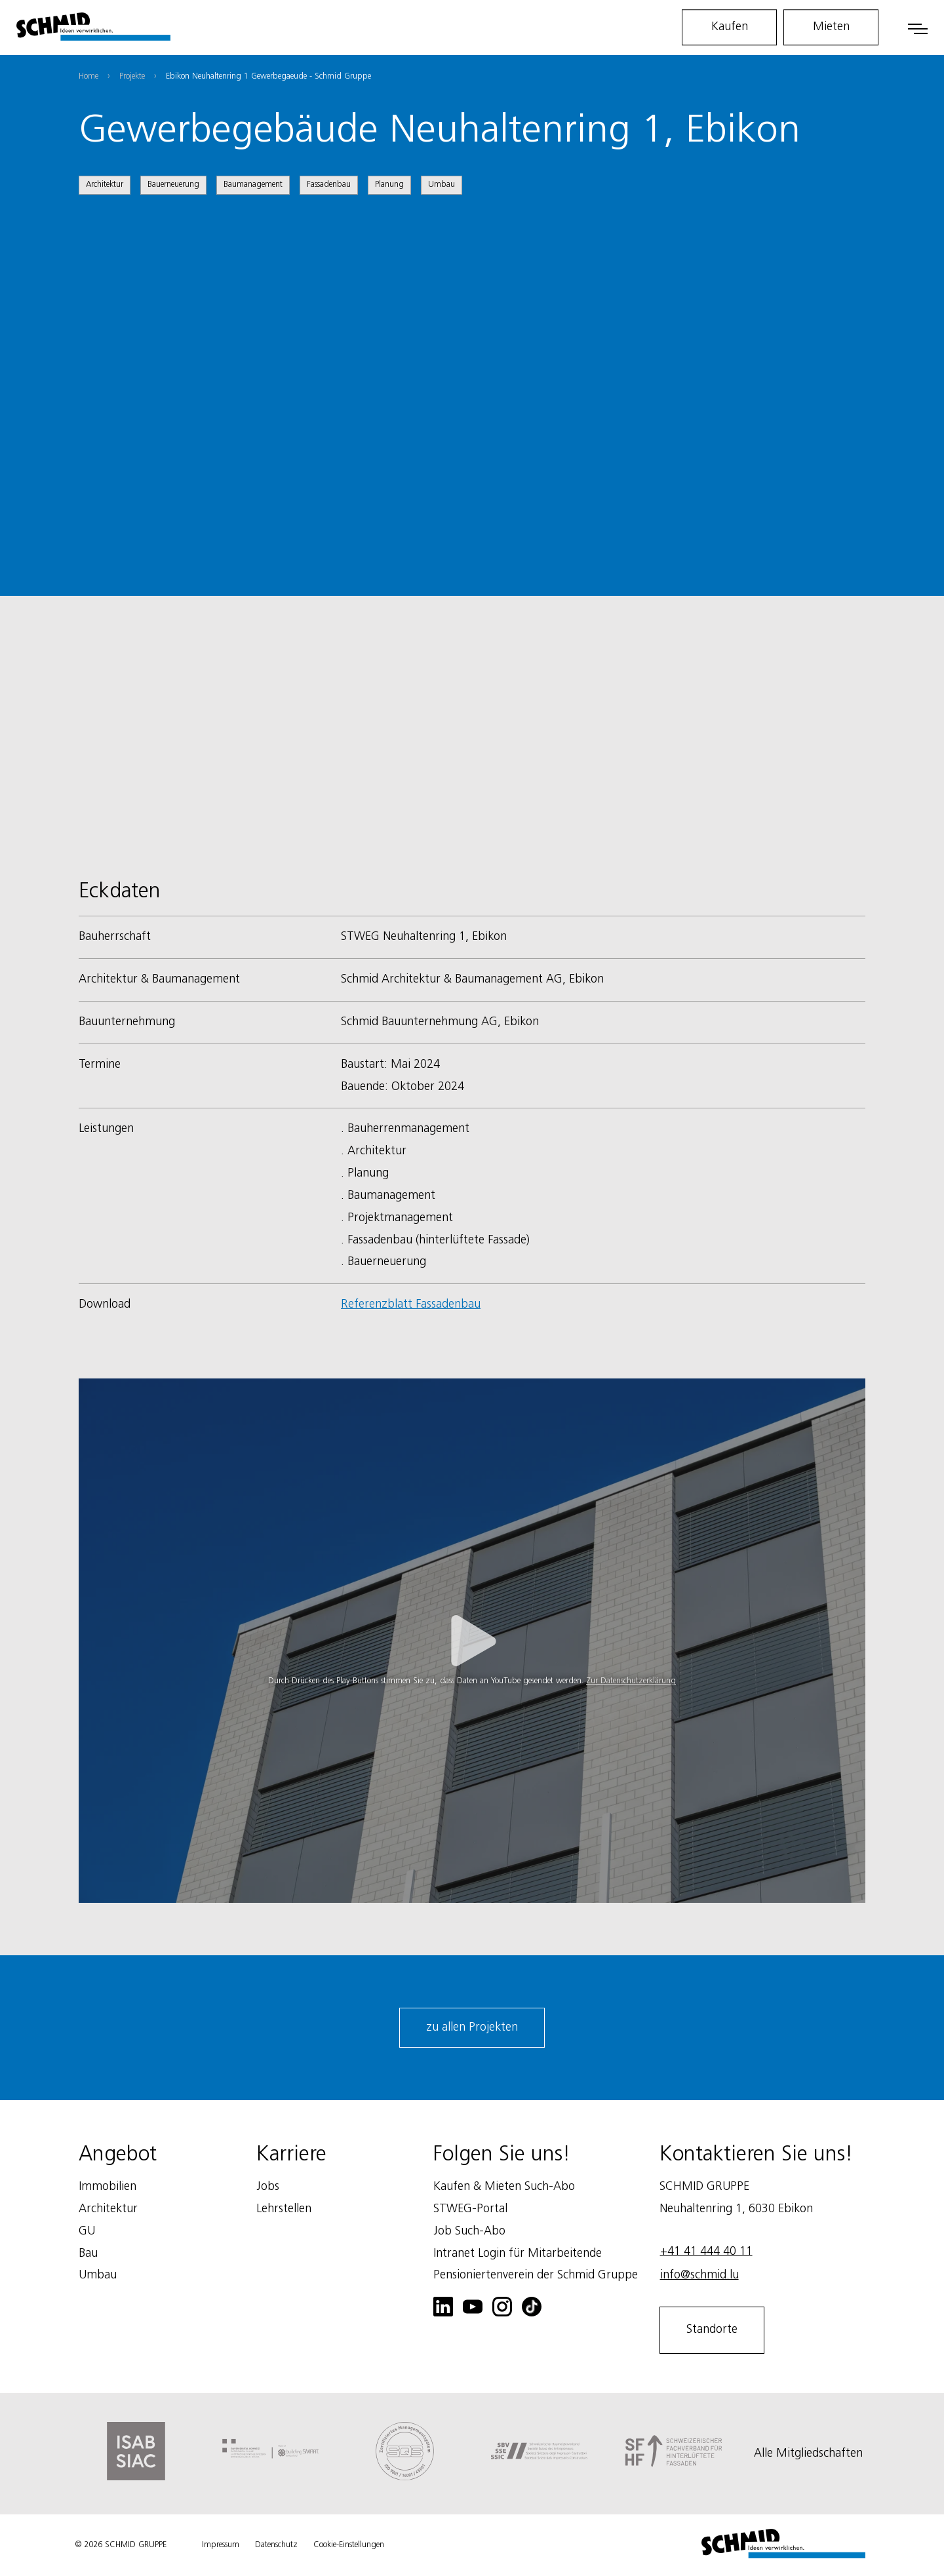 Image resolution: width=944 pixels, height=2576 pixels. I want to click on Job Such-Abo, so click(469, 2231).